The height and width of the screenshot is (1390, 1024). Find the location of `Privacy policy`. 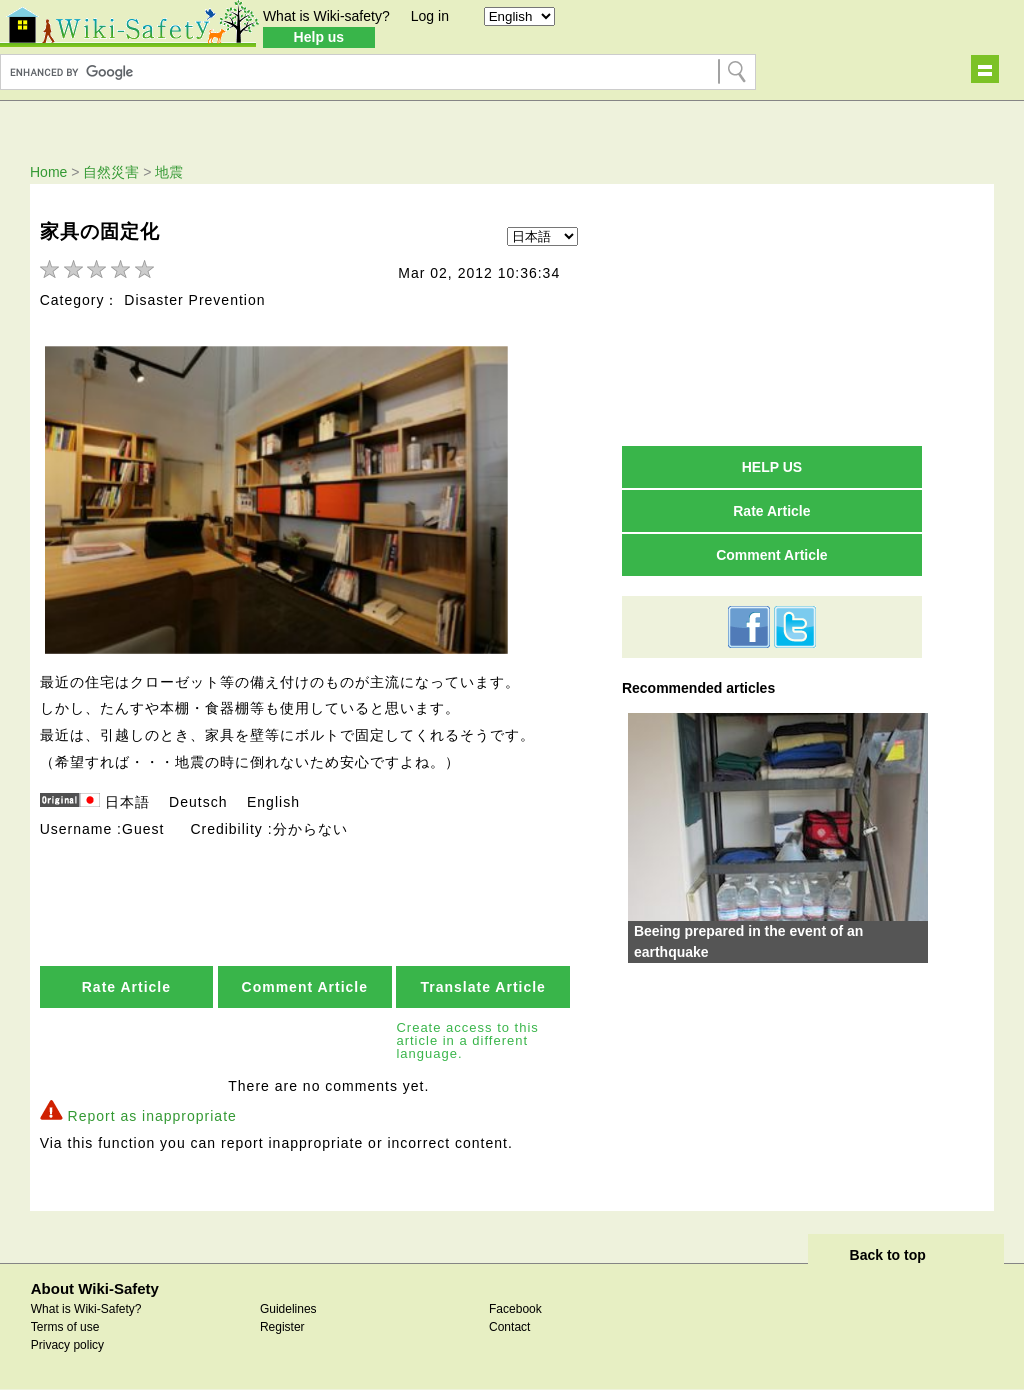

Privacy policy is located at coordinates (67, 1345).